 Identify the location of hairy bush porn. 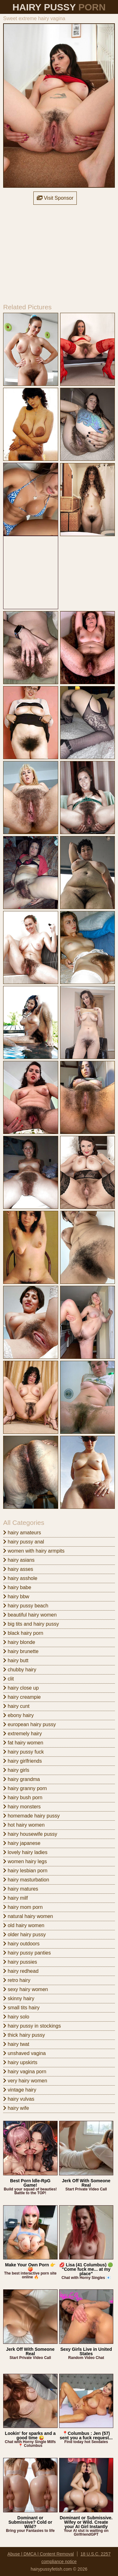
(22, 1797).